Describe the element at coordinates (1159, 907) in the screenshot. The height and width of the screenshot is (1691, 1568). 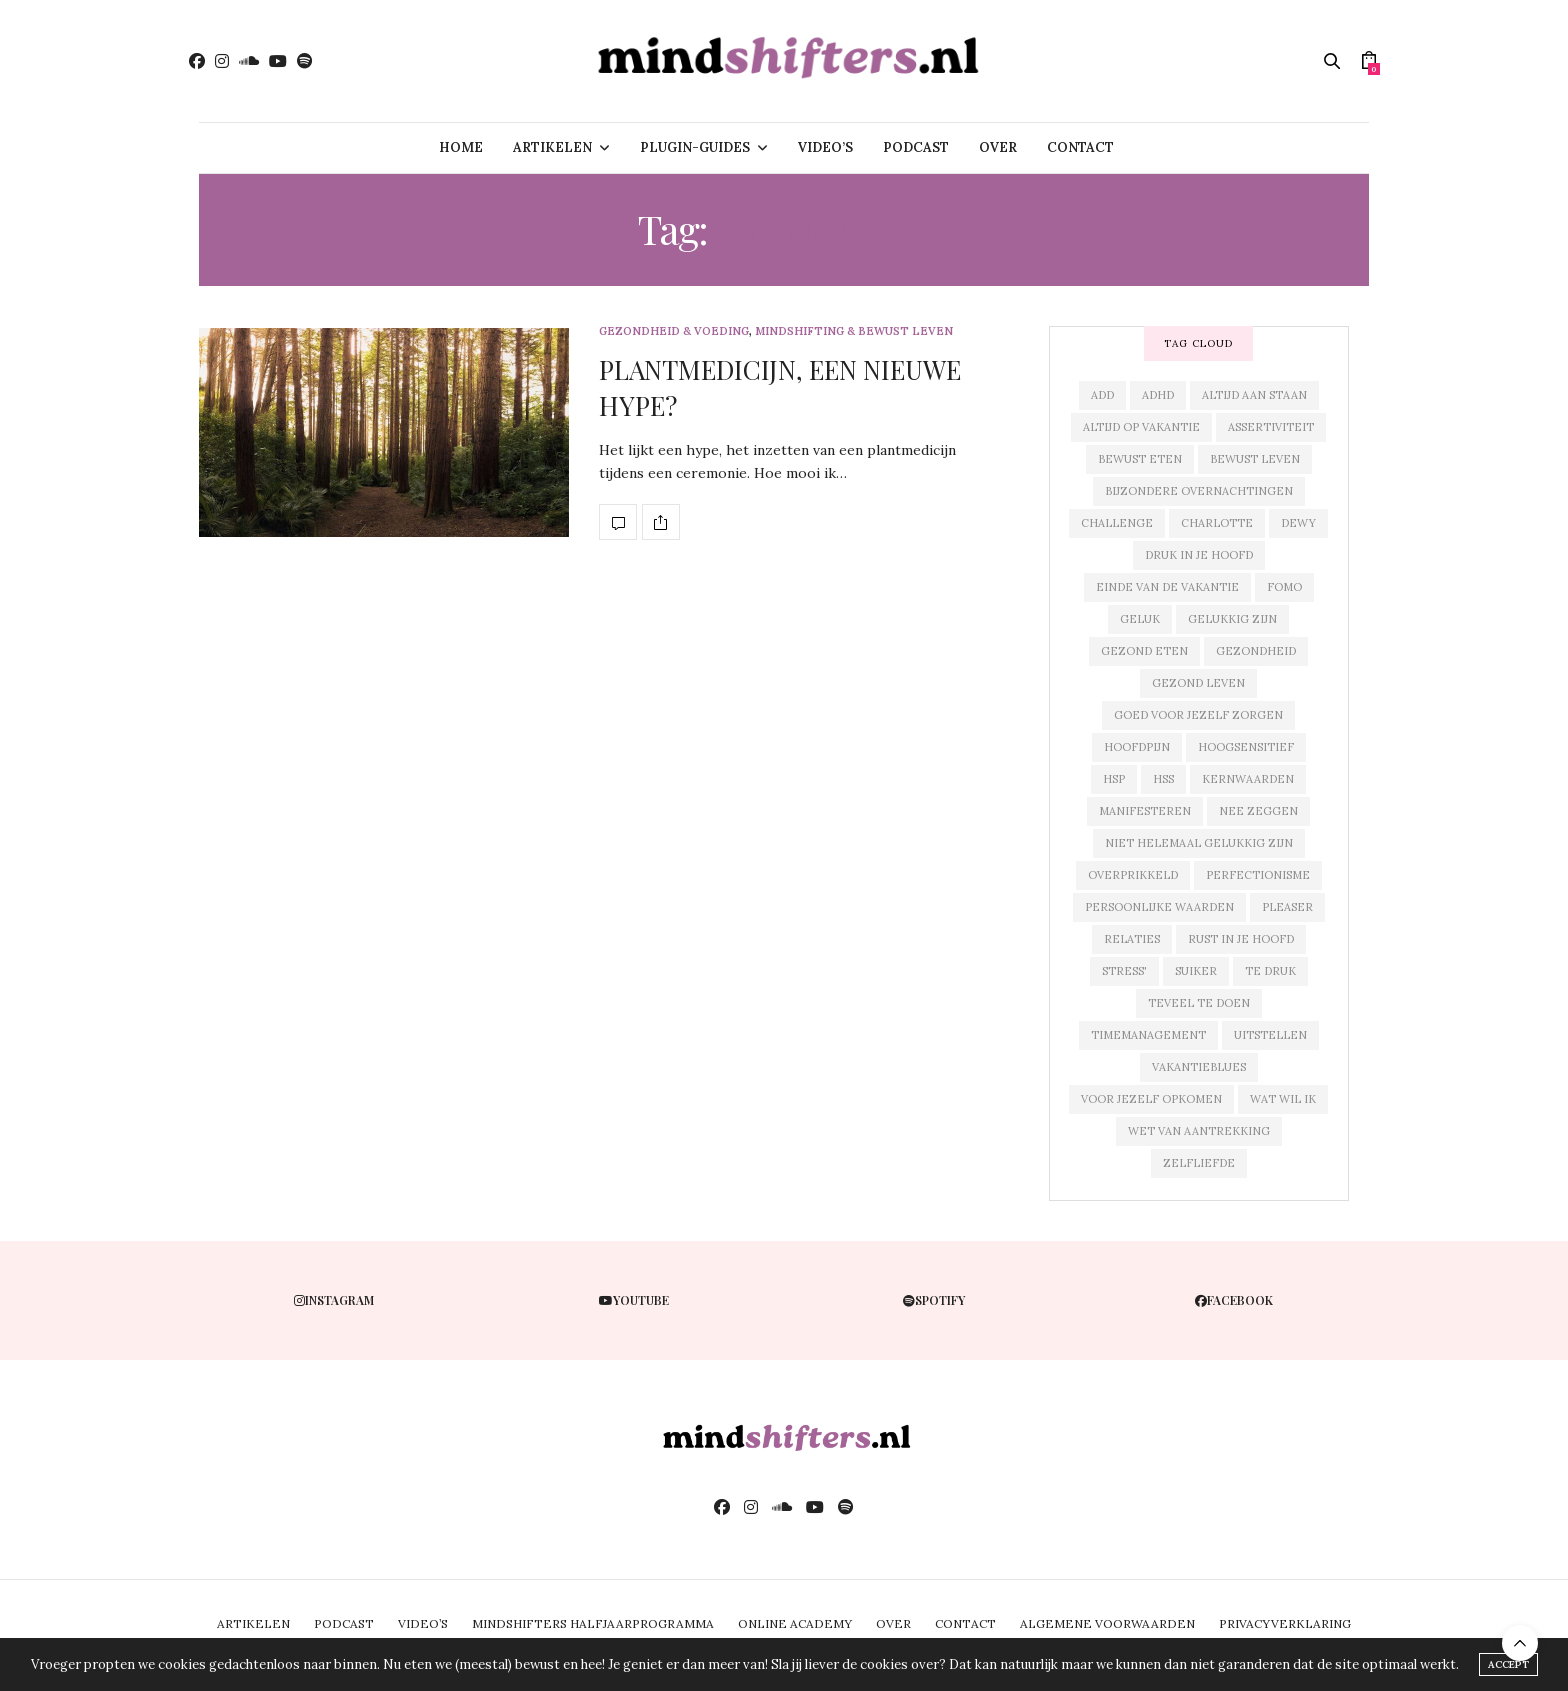
I see `persoonlijke waarden` at that location.